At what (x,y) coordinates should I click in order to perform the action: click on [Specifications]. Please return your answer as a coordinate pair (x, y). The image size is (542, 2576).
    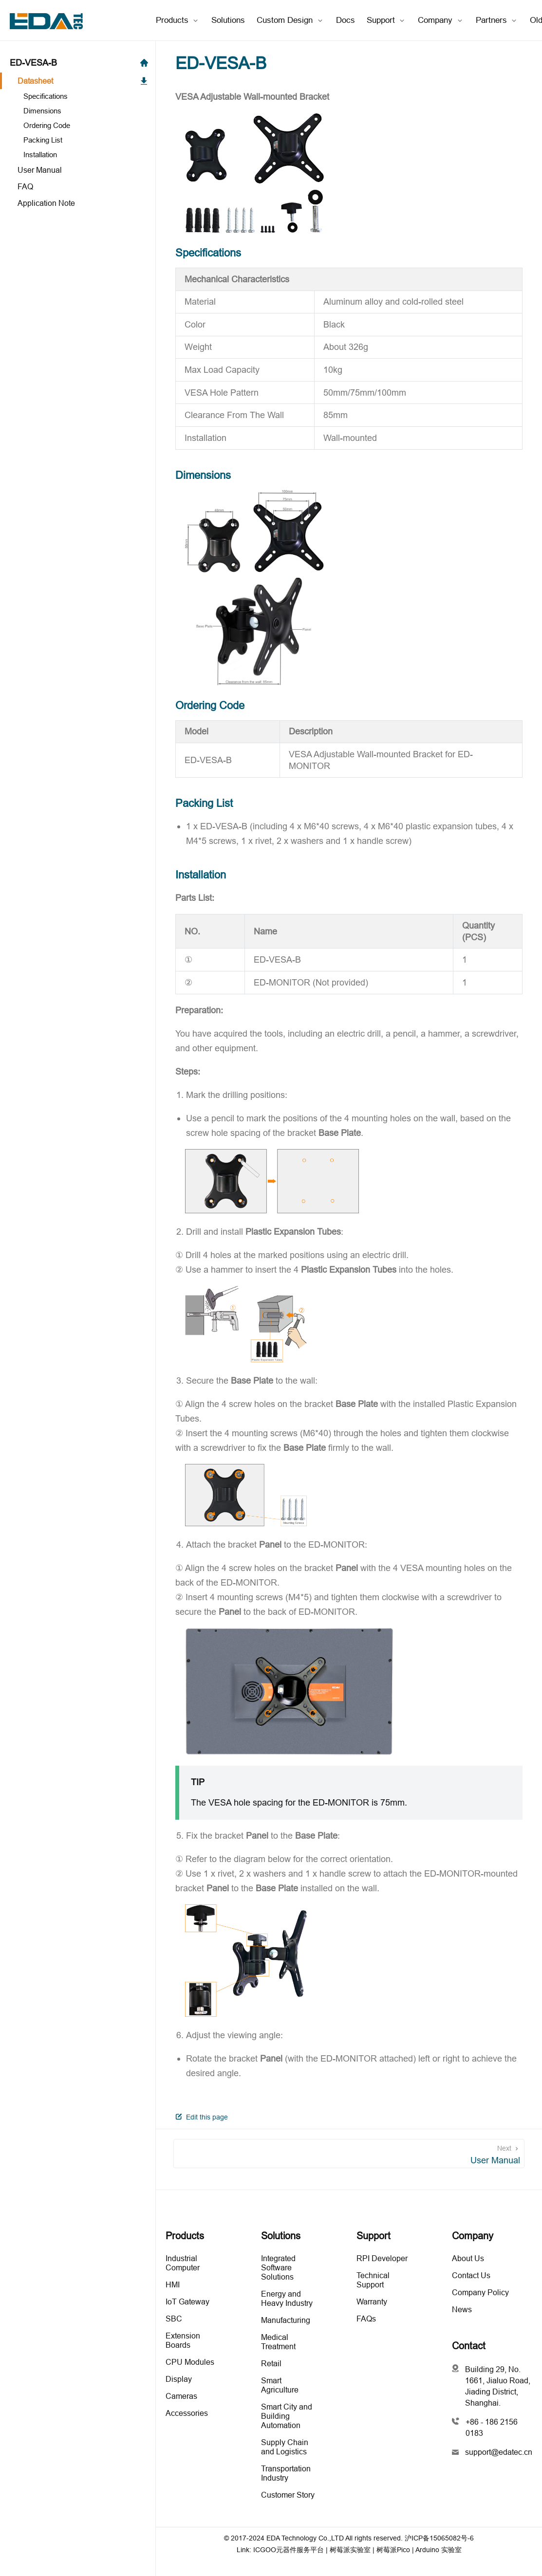
    Looking at the image, I should click on (81, 96).